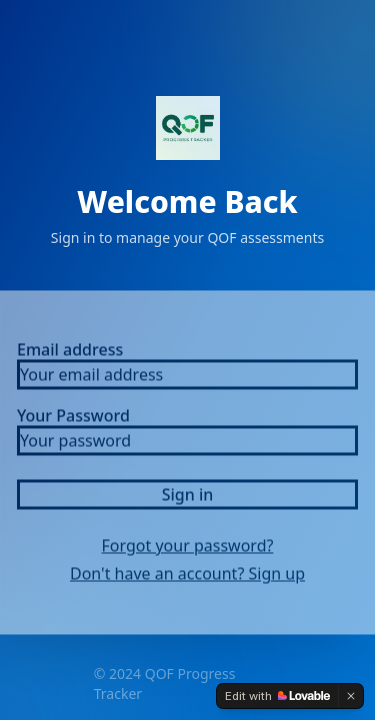  Describe the element at coordinates (277, 696) in the screenshot. I see `[Edit with Lovable]` at that location.